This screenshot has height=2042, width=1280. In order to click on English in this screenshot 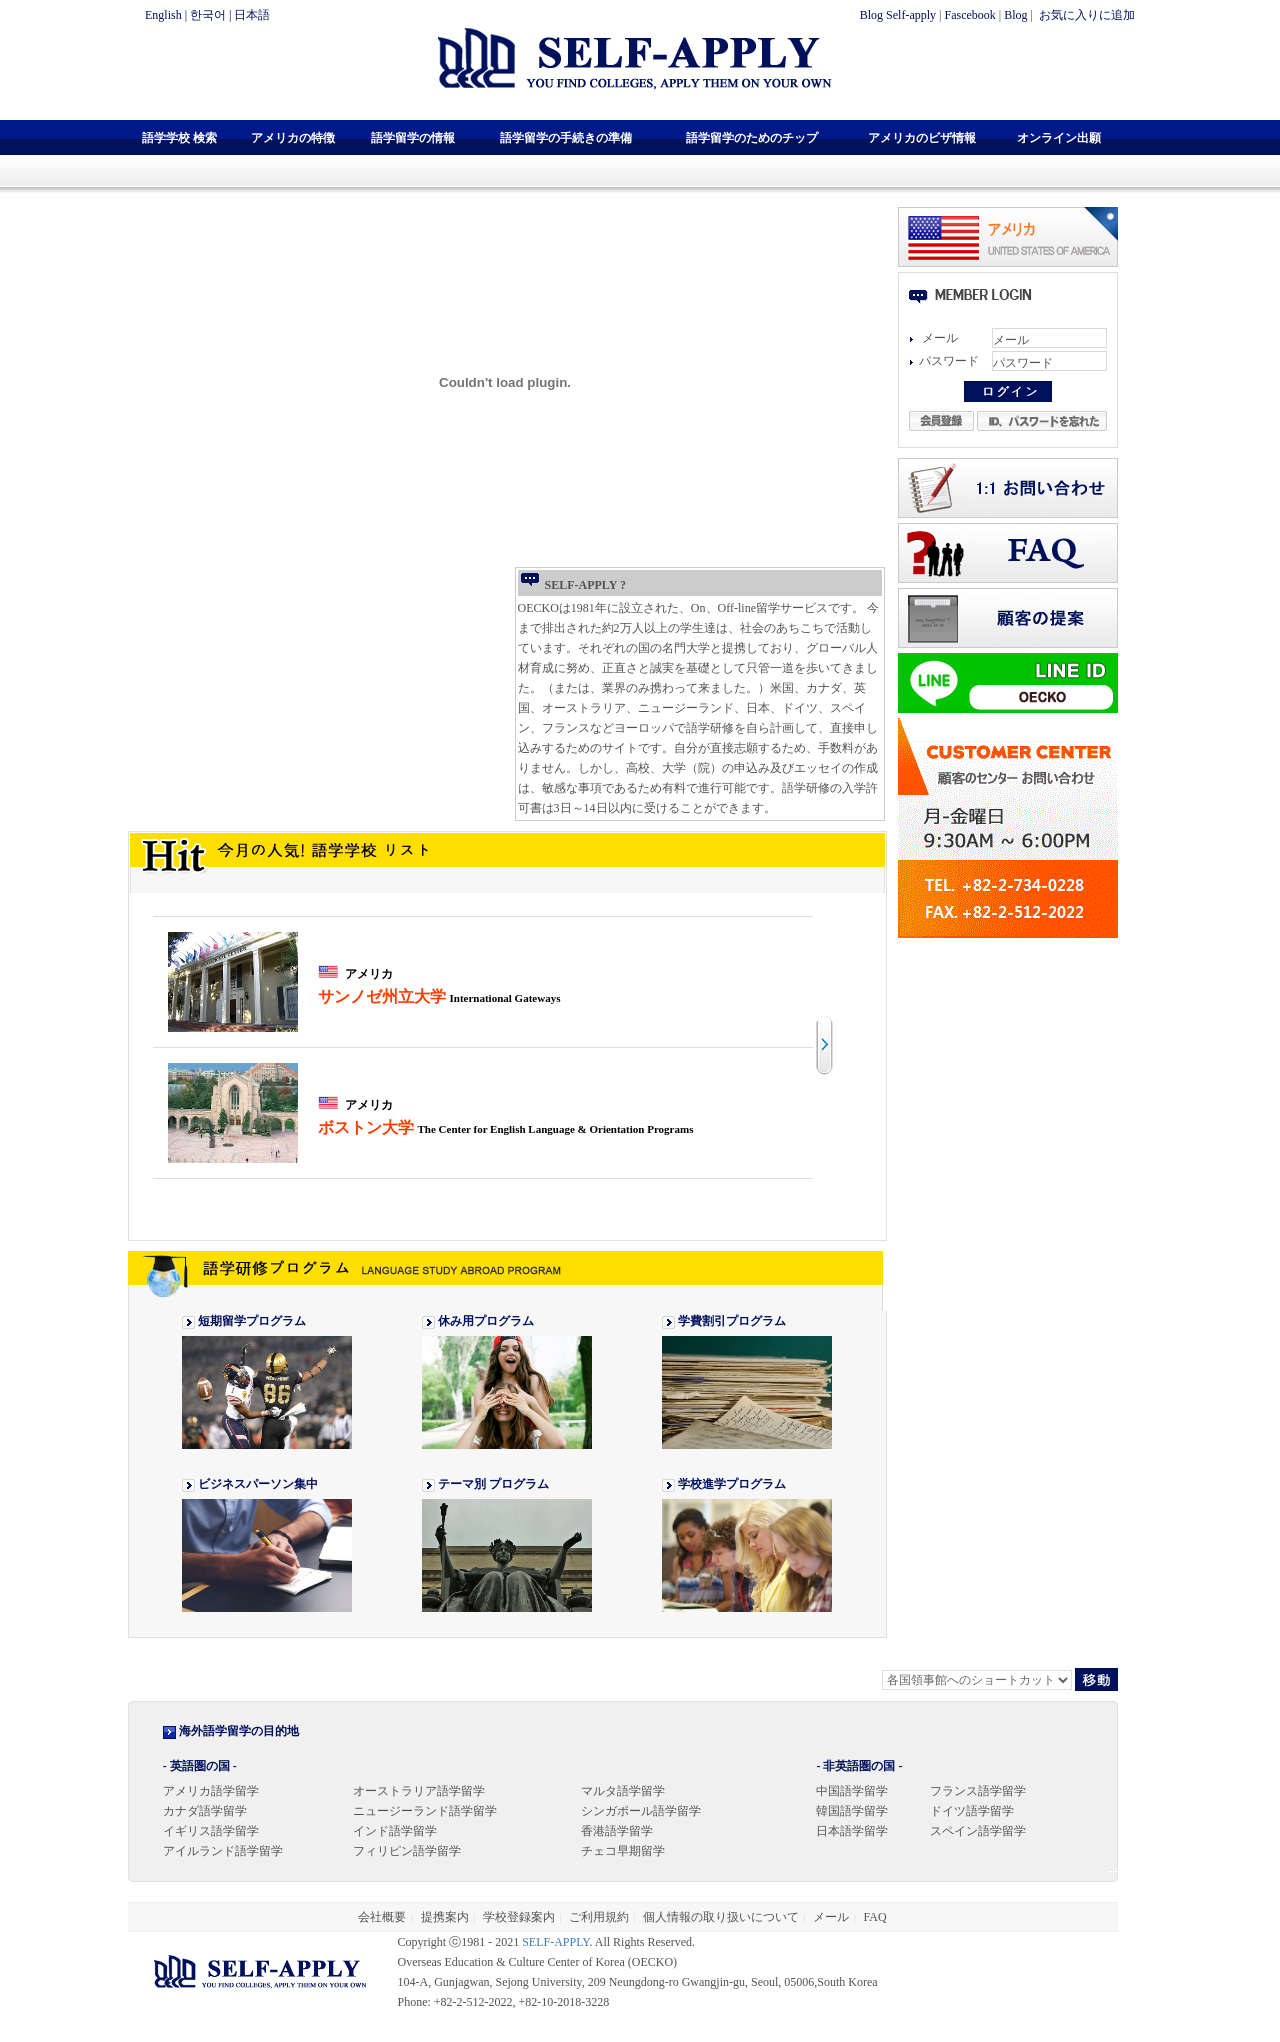, I will do `click(163, 15)`.